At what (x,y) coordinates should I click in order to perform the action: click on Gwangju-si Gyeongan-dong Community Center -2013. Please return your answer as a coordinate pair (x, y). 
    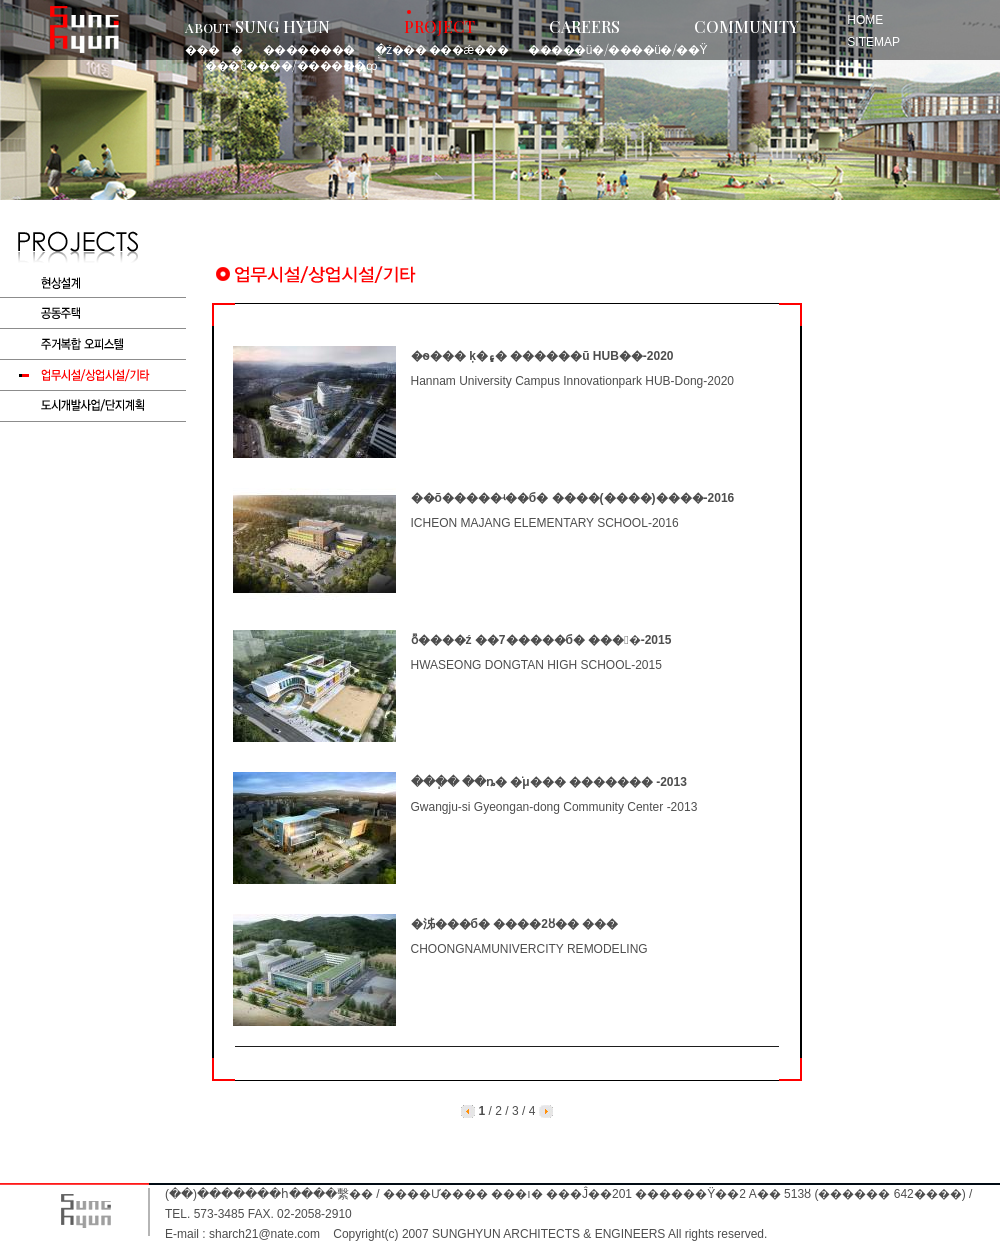
    Looking at the image, I should click on (554, 807).